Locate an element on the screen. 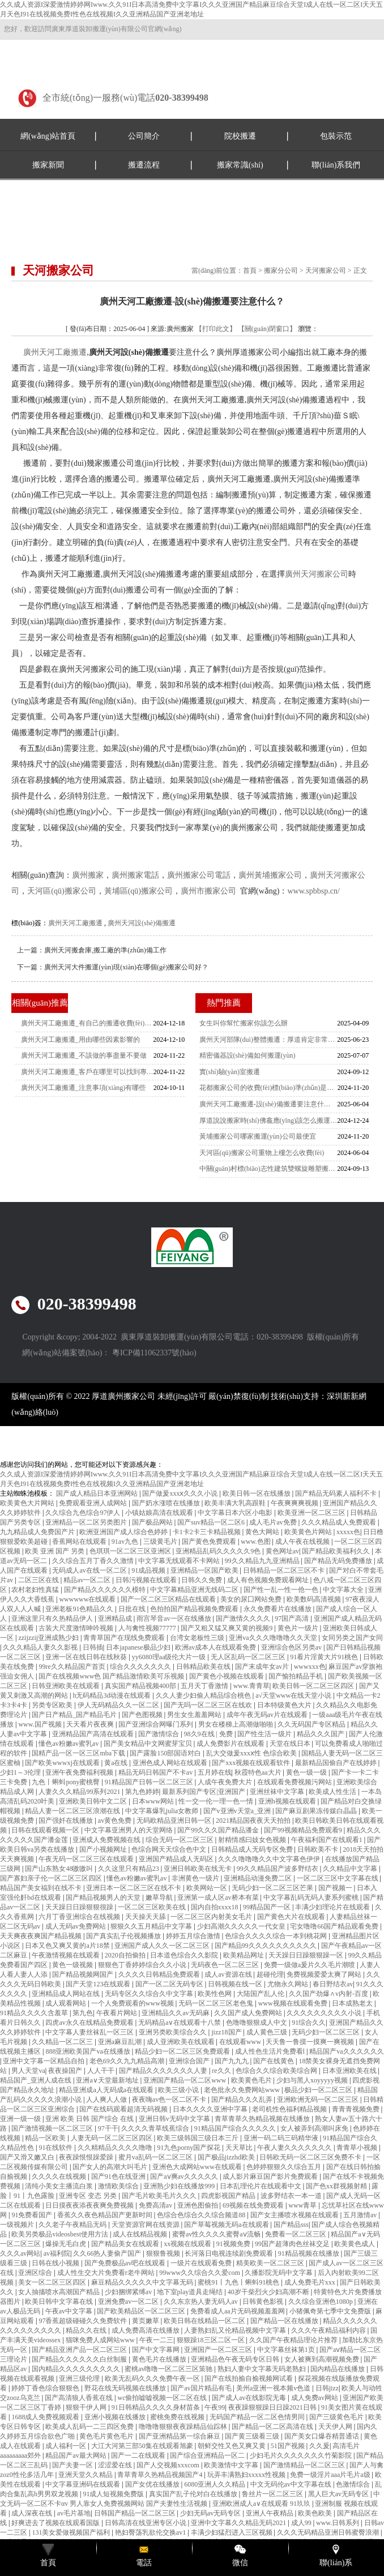 The width and height of the screenshot is (384, 2576). 综合无码一区二区三区 is located at coordinates (180, 1840).